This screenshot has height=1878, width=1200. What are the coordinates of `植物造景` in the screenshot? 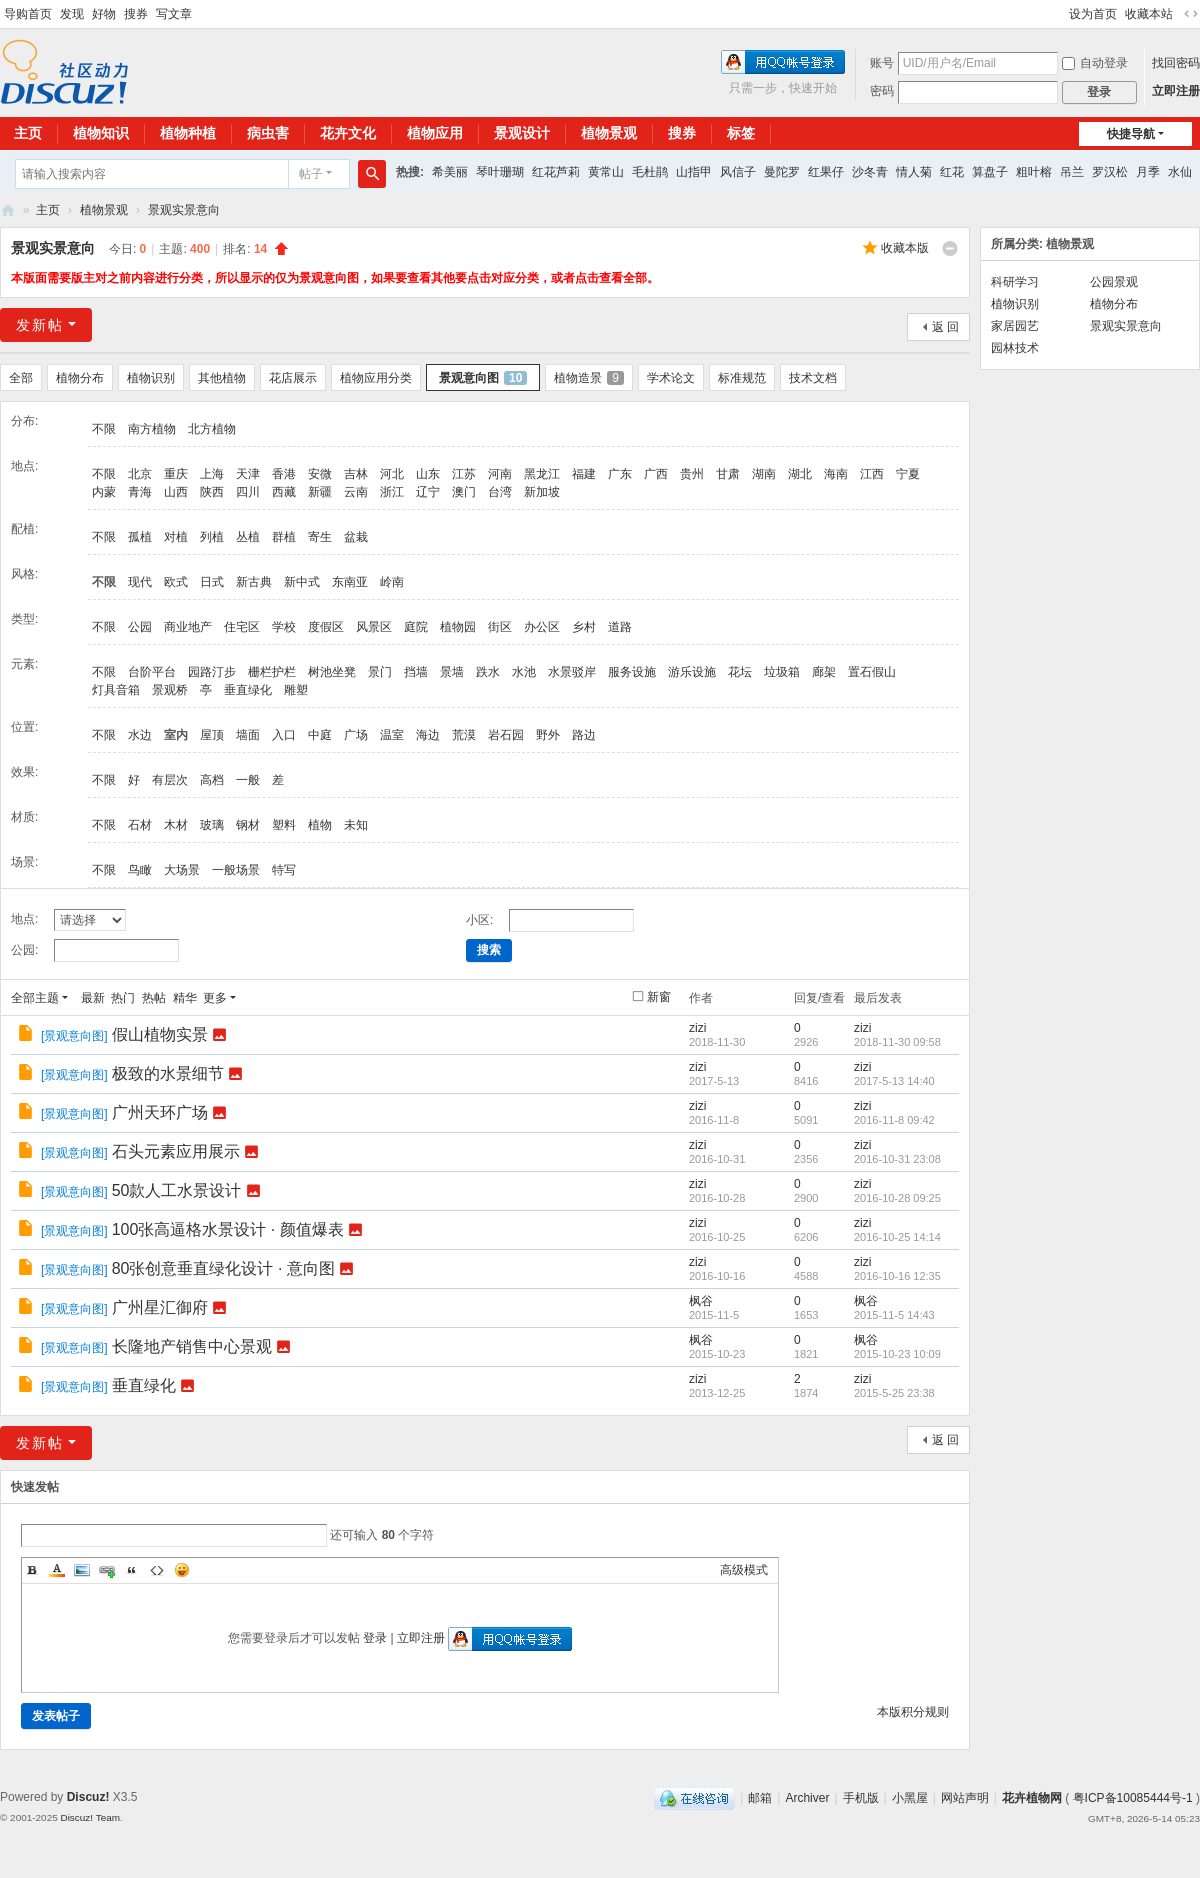 It's located at (589, 378).